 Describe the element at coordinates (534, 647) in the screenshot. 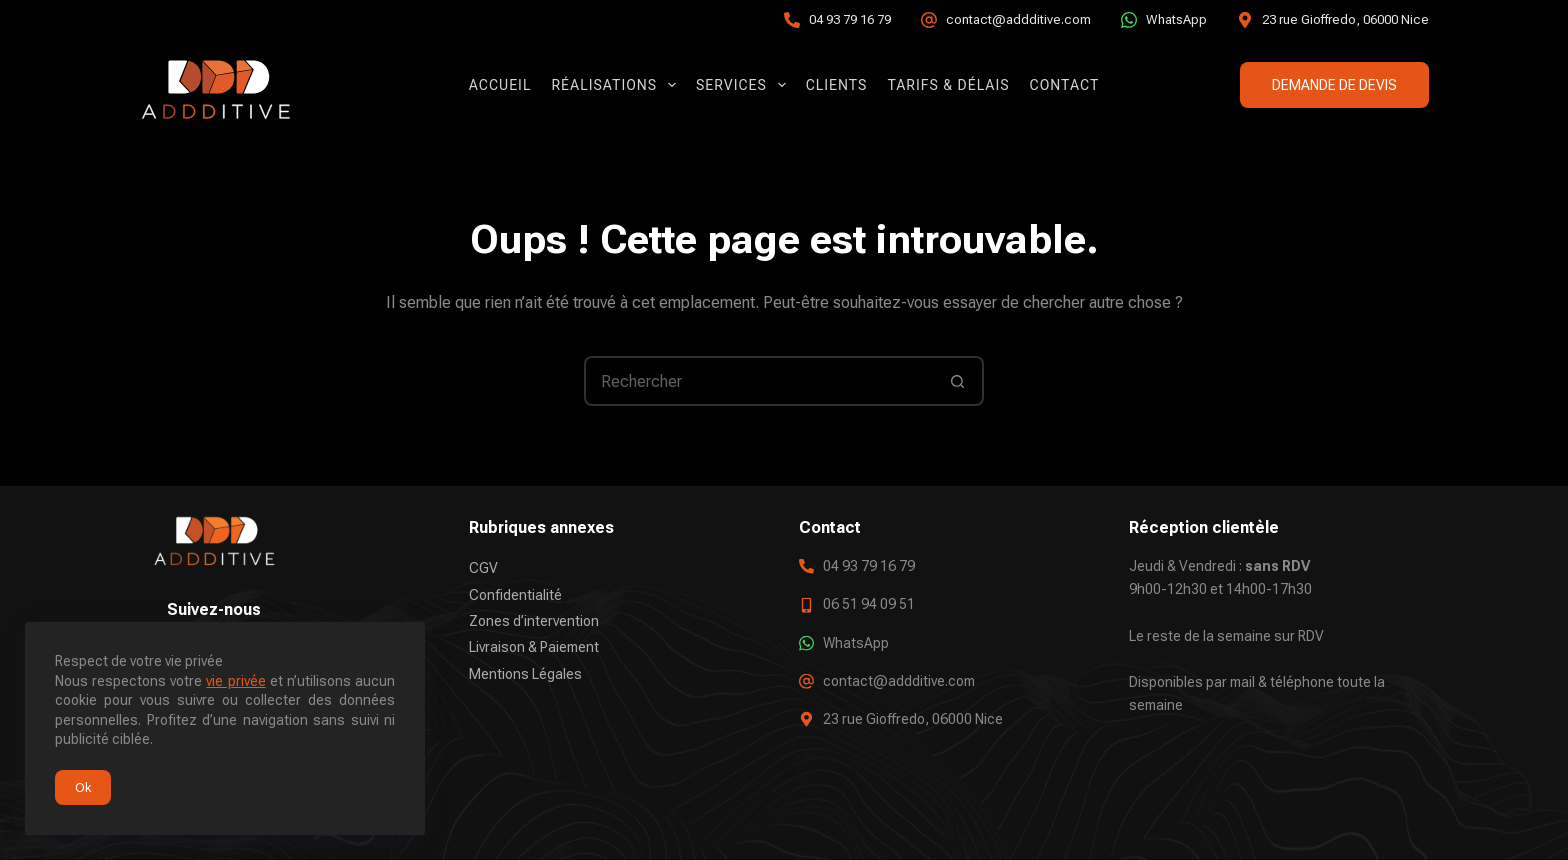

I see `Livraison & Paiement` at that location.